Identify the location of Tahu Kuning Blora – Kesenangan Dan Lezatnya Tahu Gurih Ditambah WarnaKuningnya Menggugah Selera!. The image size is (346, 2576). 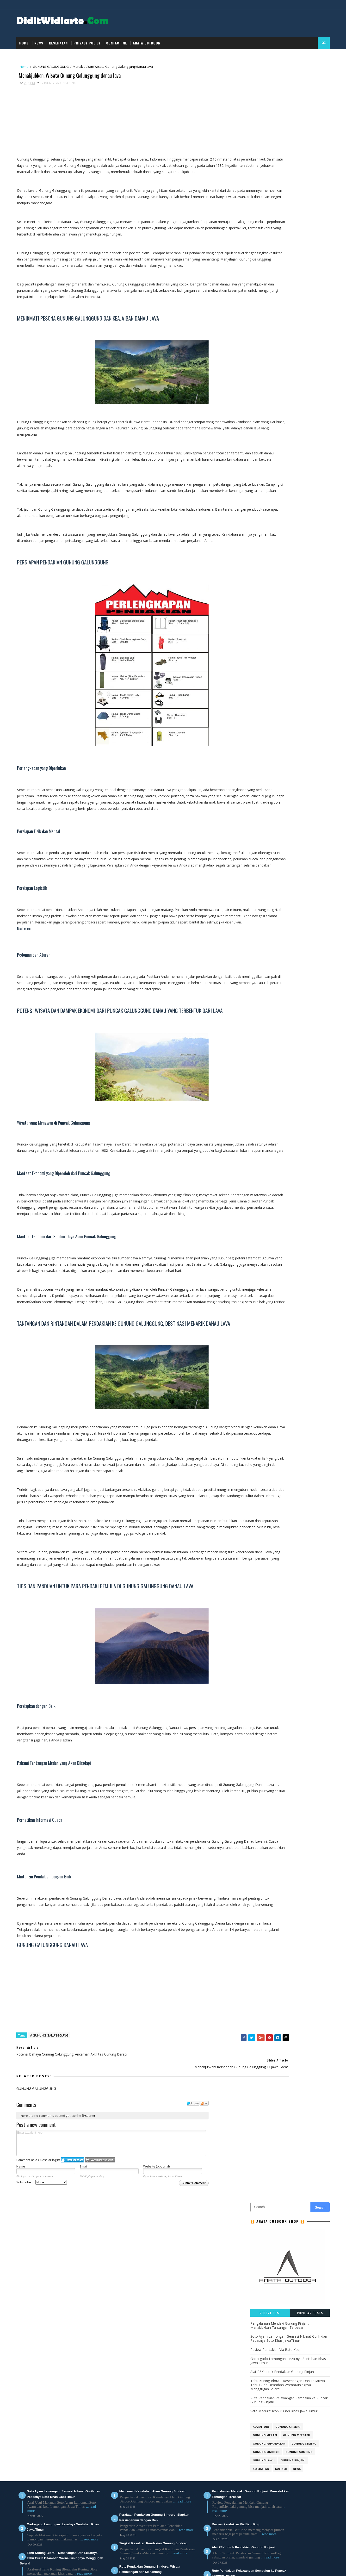
(269, 237).